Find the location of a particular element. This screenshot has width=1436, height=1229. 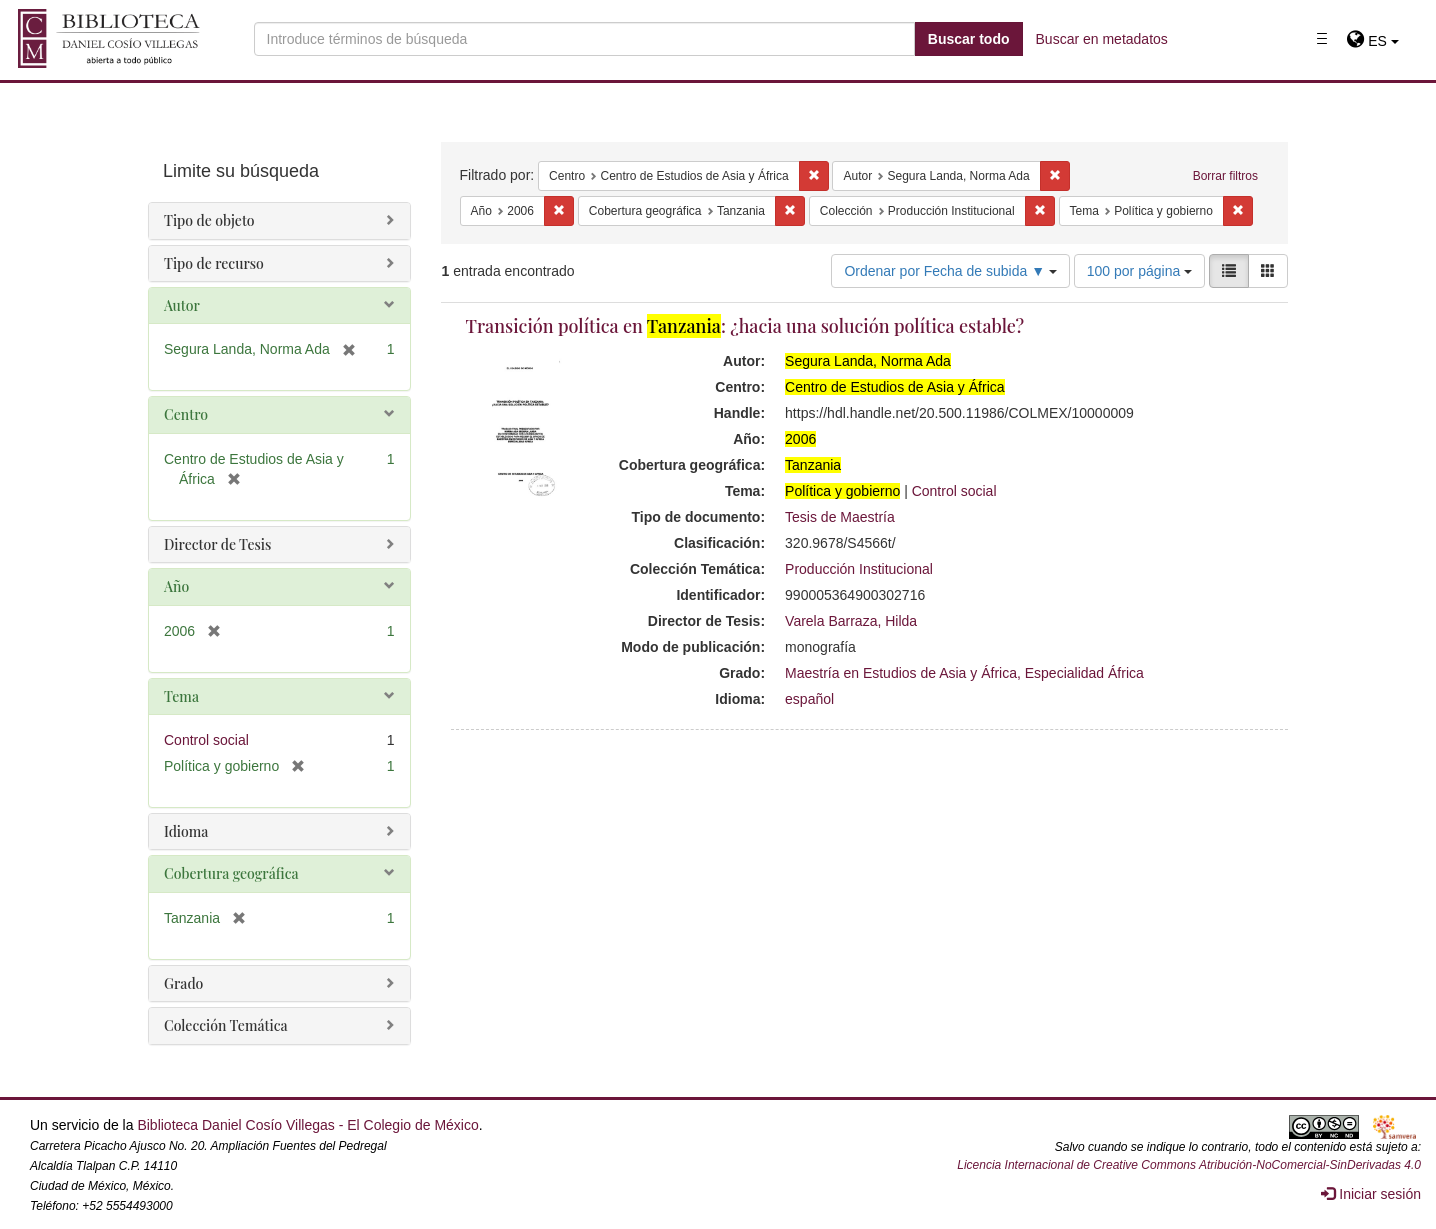

Tesis de Maestría is located at coordinates (840, 517).